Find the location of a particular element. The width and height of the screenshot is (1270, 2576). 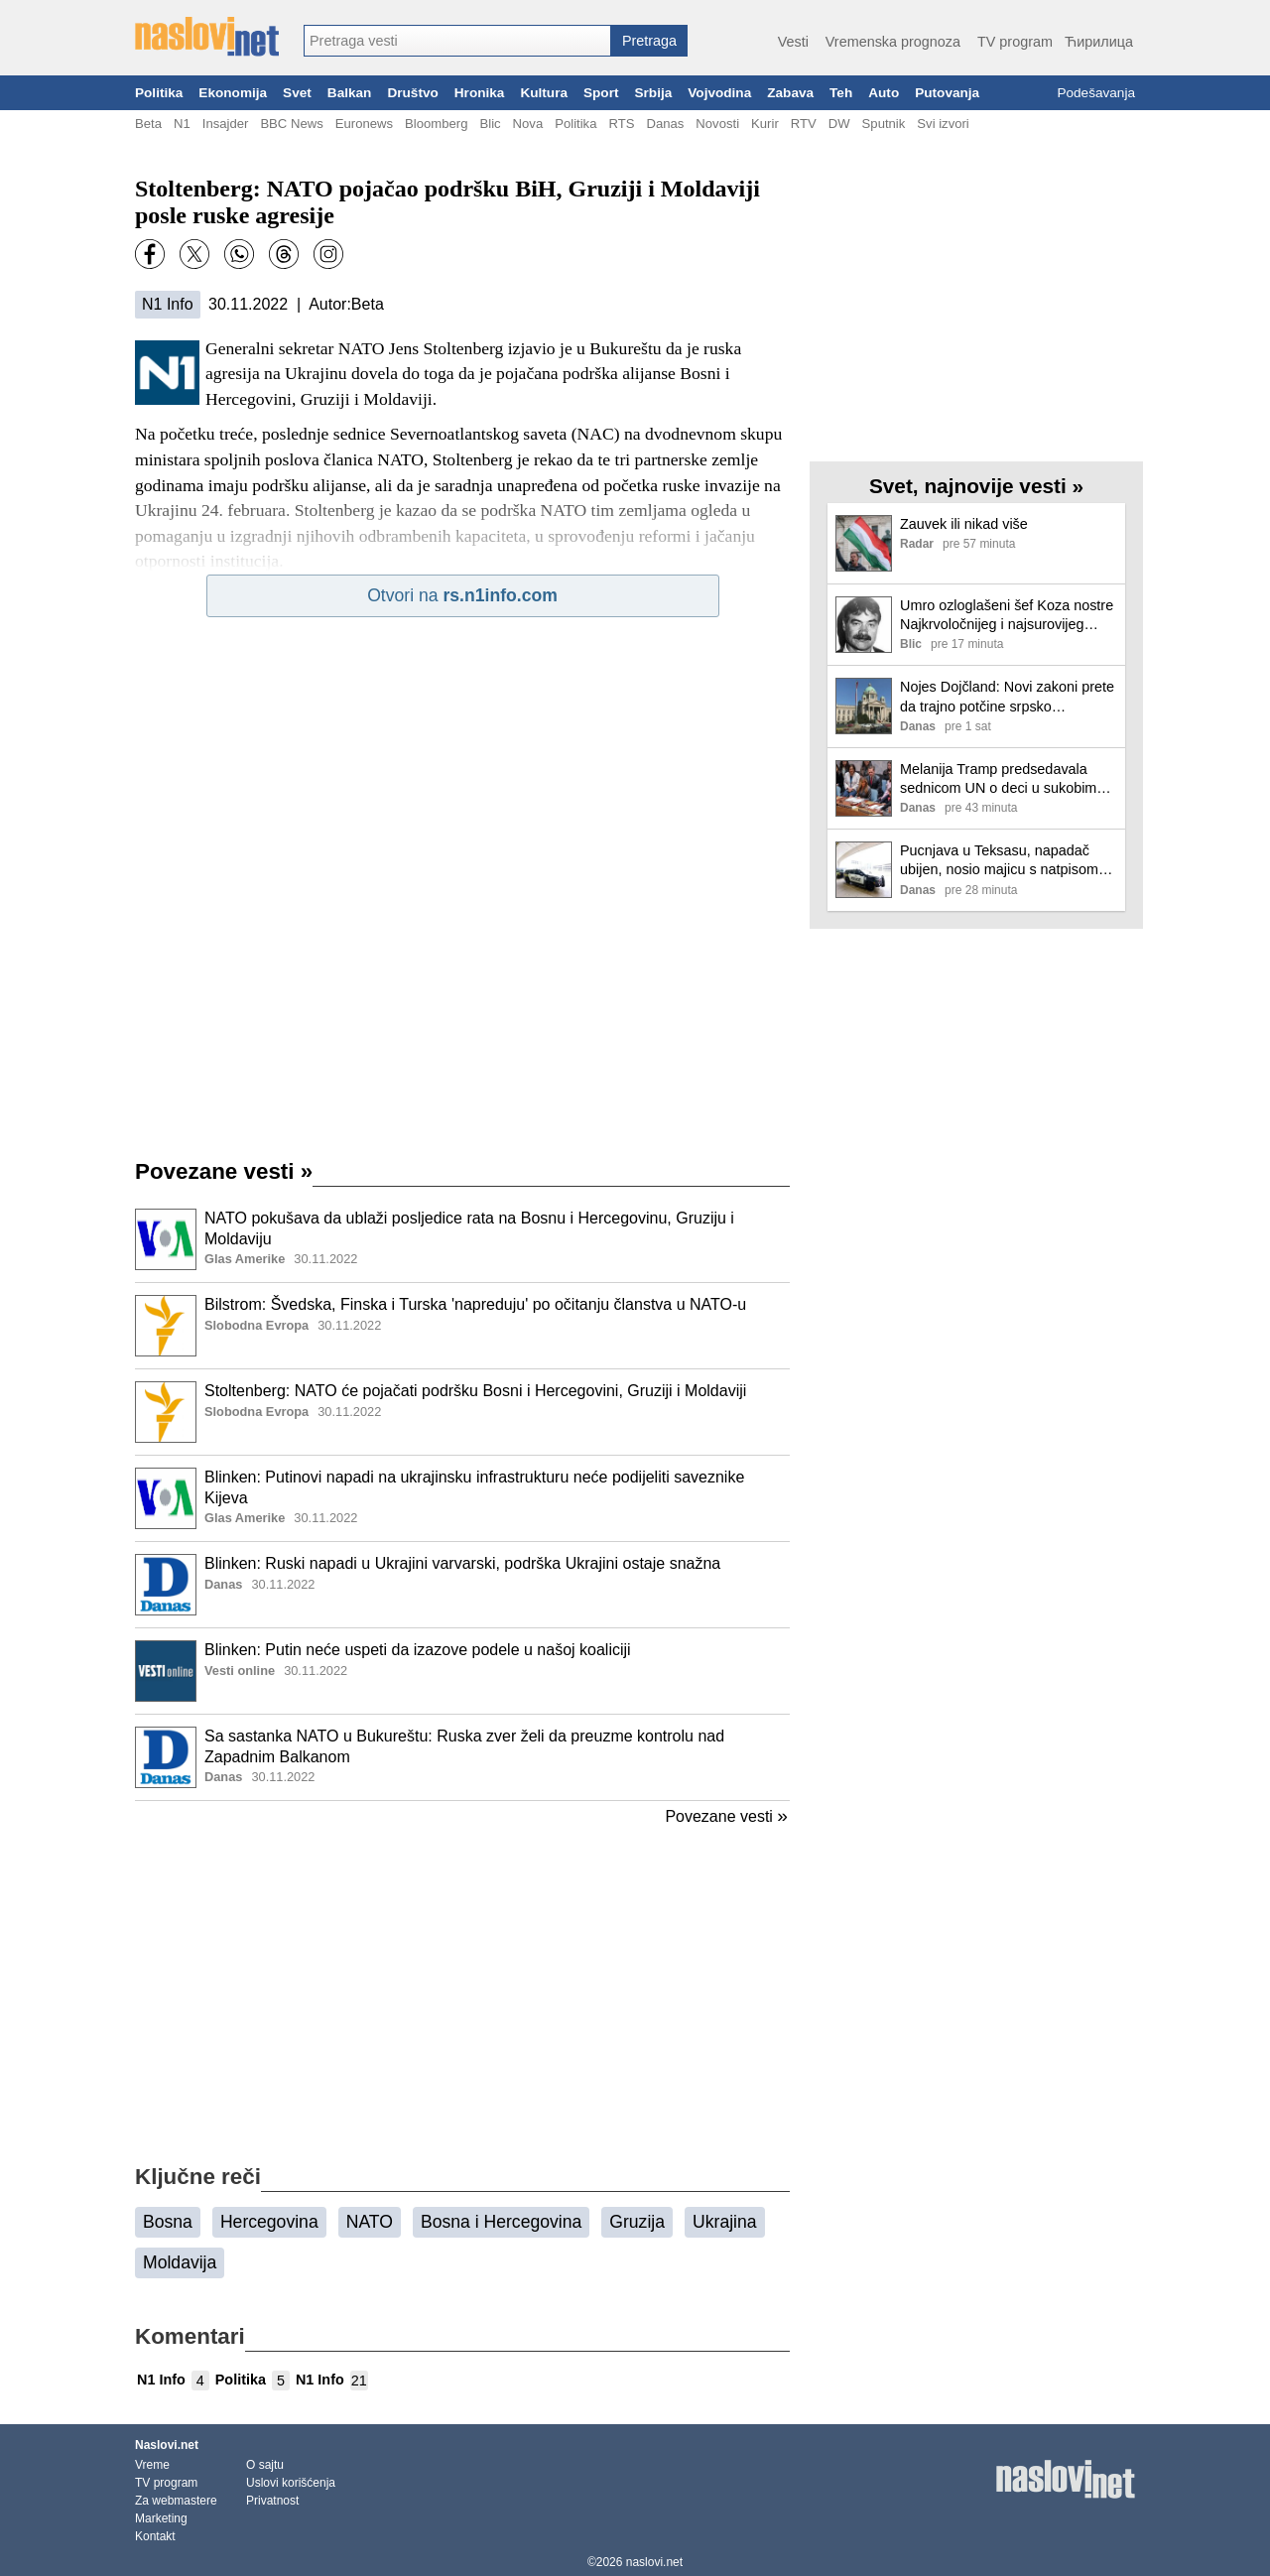

Pucnjava u Teksasu, napadač ubijen, nosio majicu s natpisom „IRAN“ is located at coordinates (999, 860).